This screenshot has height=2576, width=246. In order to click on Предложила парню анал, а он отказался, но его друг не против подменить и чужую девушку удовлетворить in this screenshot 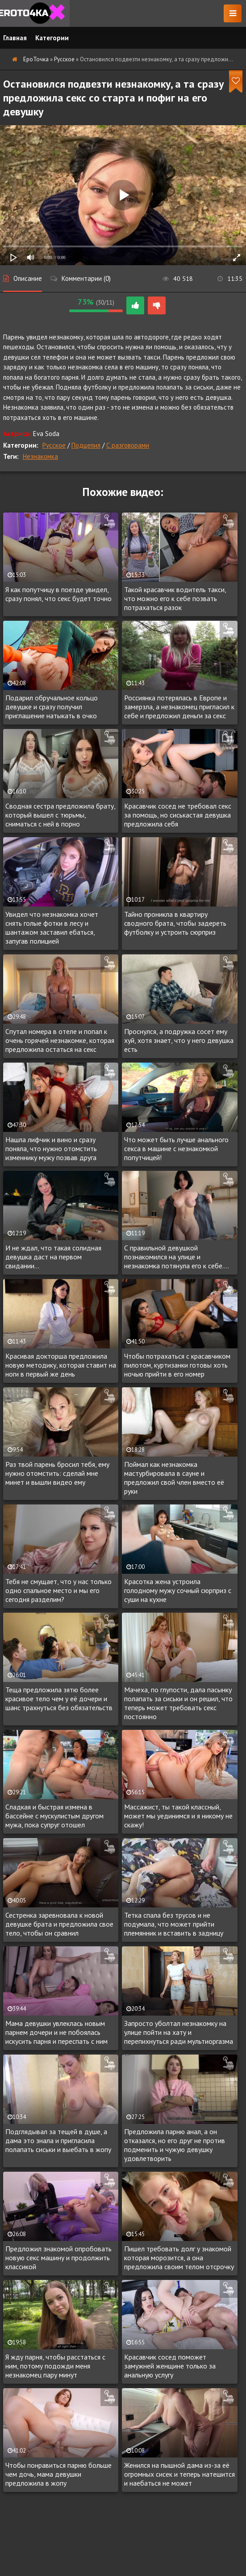, I will do `click(174, 2145)`.